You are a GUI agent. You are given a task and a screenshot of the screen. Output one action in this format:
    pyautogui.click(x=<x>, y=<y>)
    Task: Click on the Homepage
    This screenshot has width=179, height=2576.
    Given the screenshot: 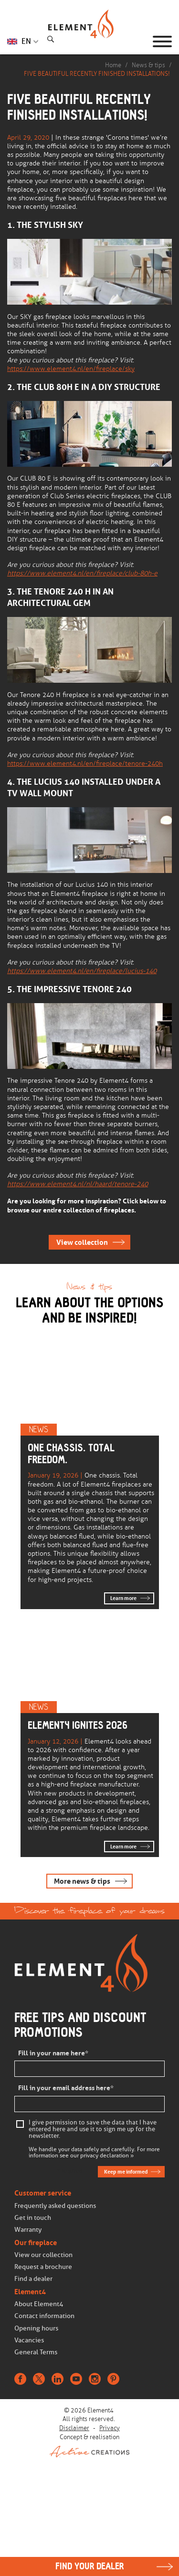 What is the action you would take?
    pyautogui.click(x=89, y=41)
    